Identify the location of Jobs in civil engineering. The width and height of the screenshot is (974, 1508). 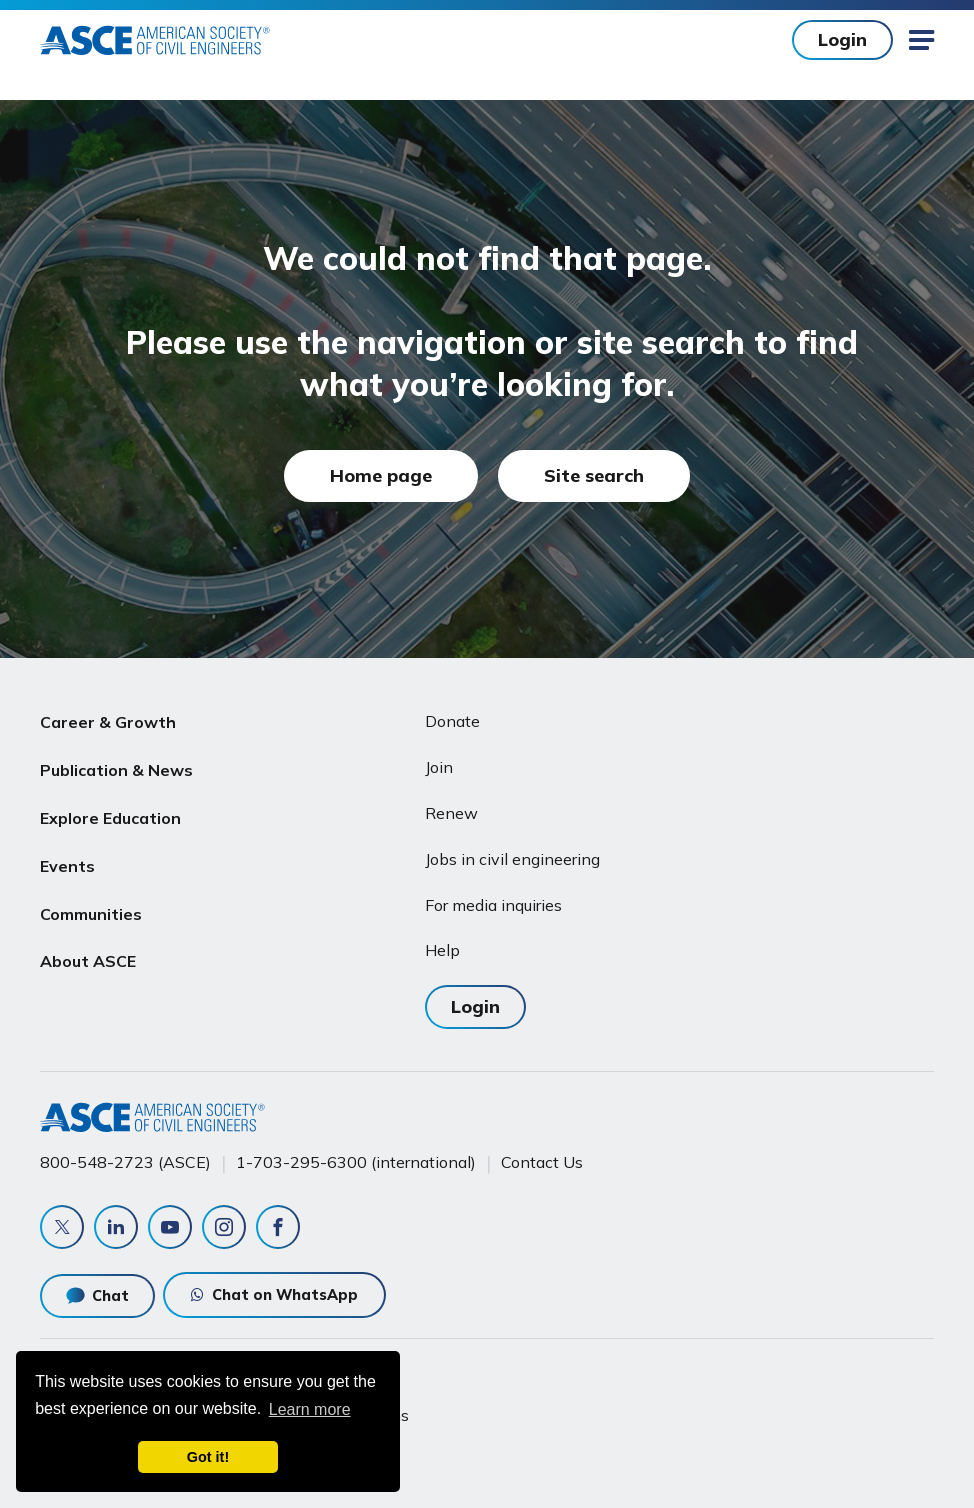
(512, 859).